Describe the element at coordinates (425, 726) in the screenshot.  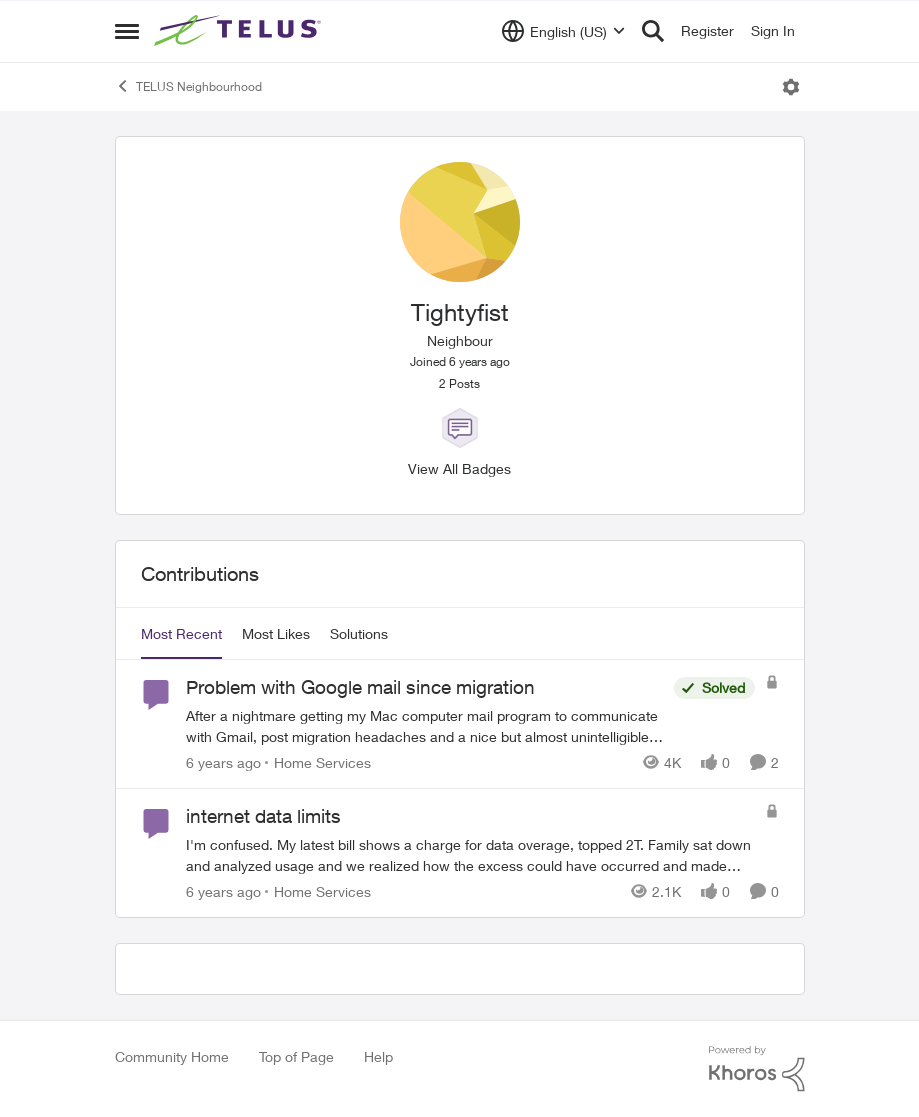
I see `[Problem with Google mail since migration]` at that location.